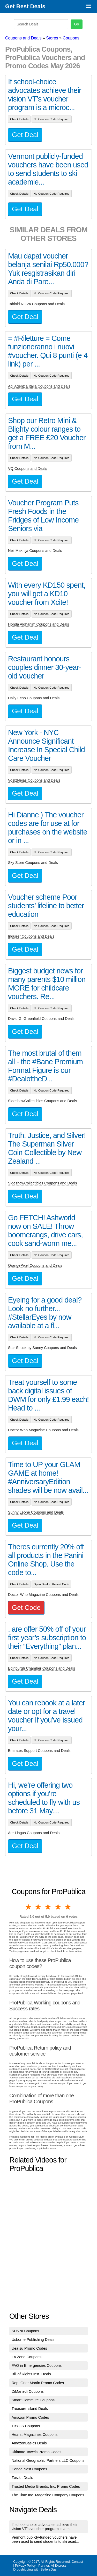 Image resolution: width=97 pixels, height=2576 pixels. What do you see at coordinates (33, 2400) in the screenshot?
I see `Smart Commute Coupons` at bounding box center [33, 2400].